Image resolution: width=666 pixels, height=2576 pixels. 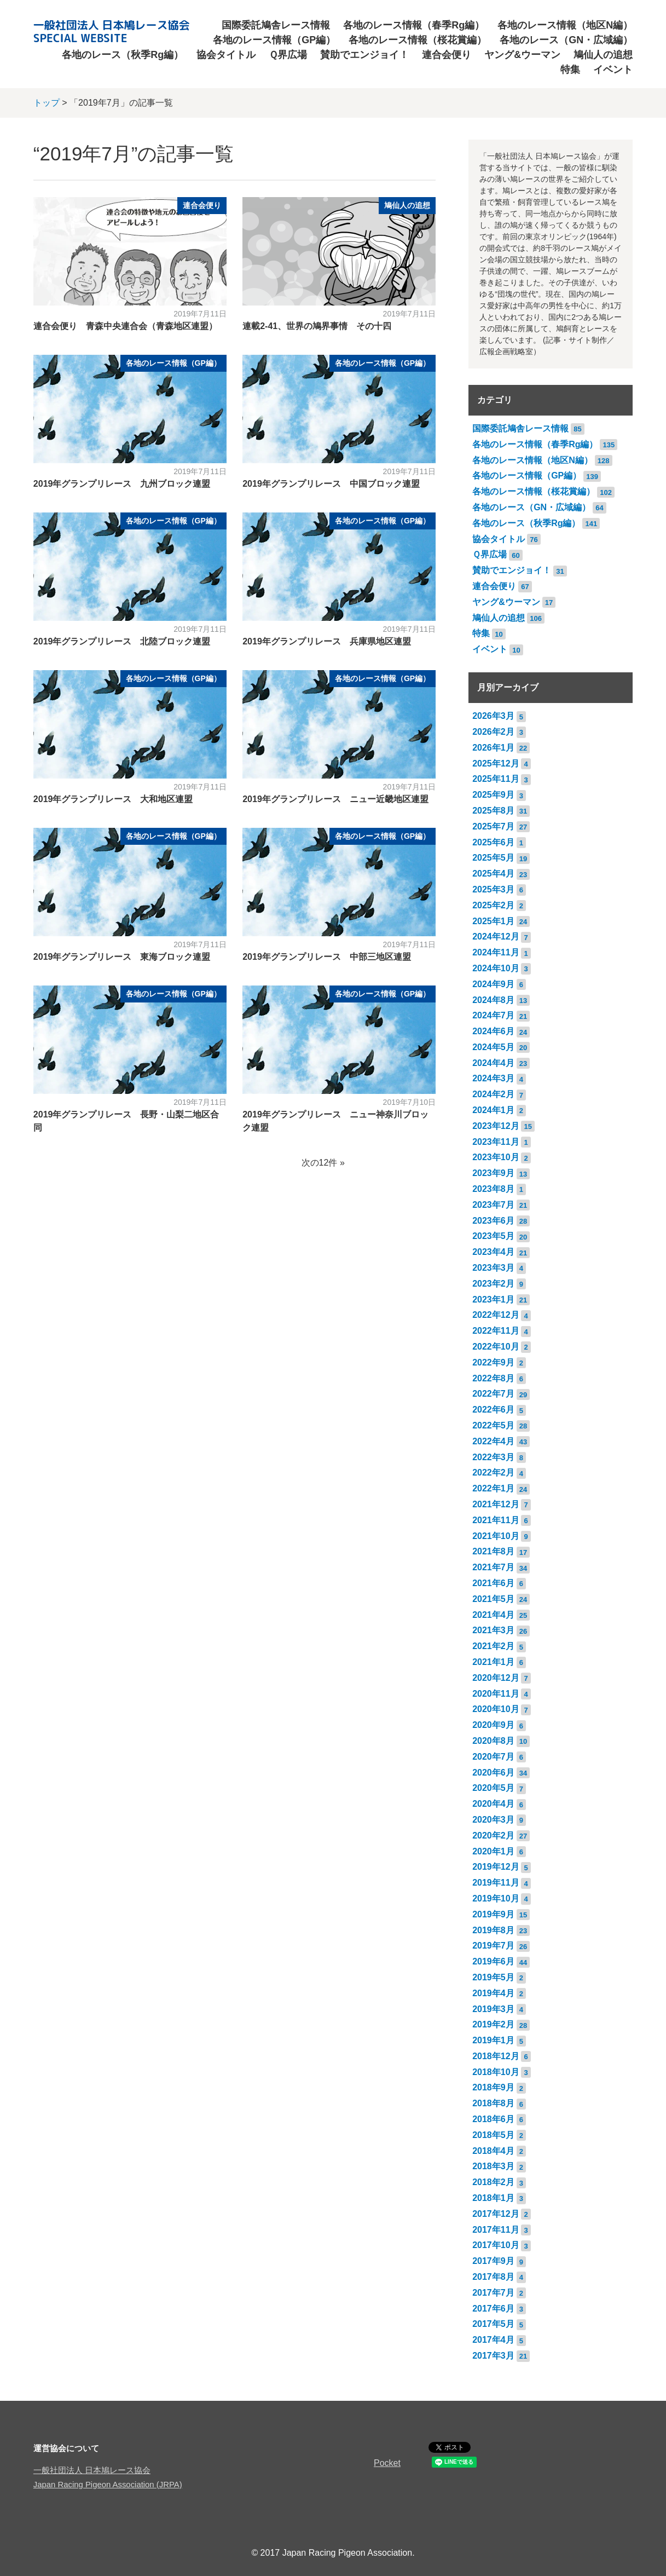 What do you see at coordinates (493, 905) in the screenshot?
I see `2025年2月` at bounding box center [493, 905].